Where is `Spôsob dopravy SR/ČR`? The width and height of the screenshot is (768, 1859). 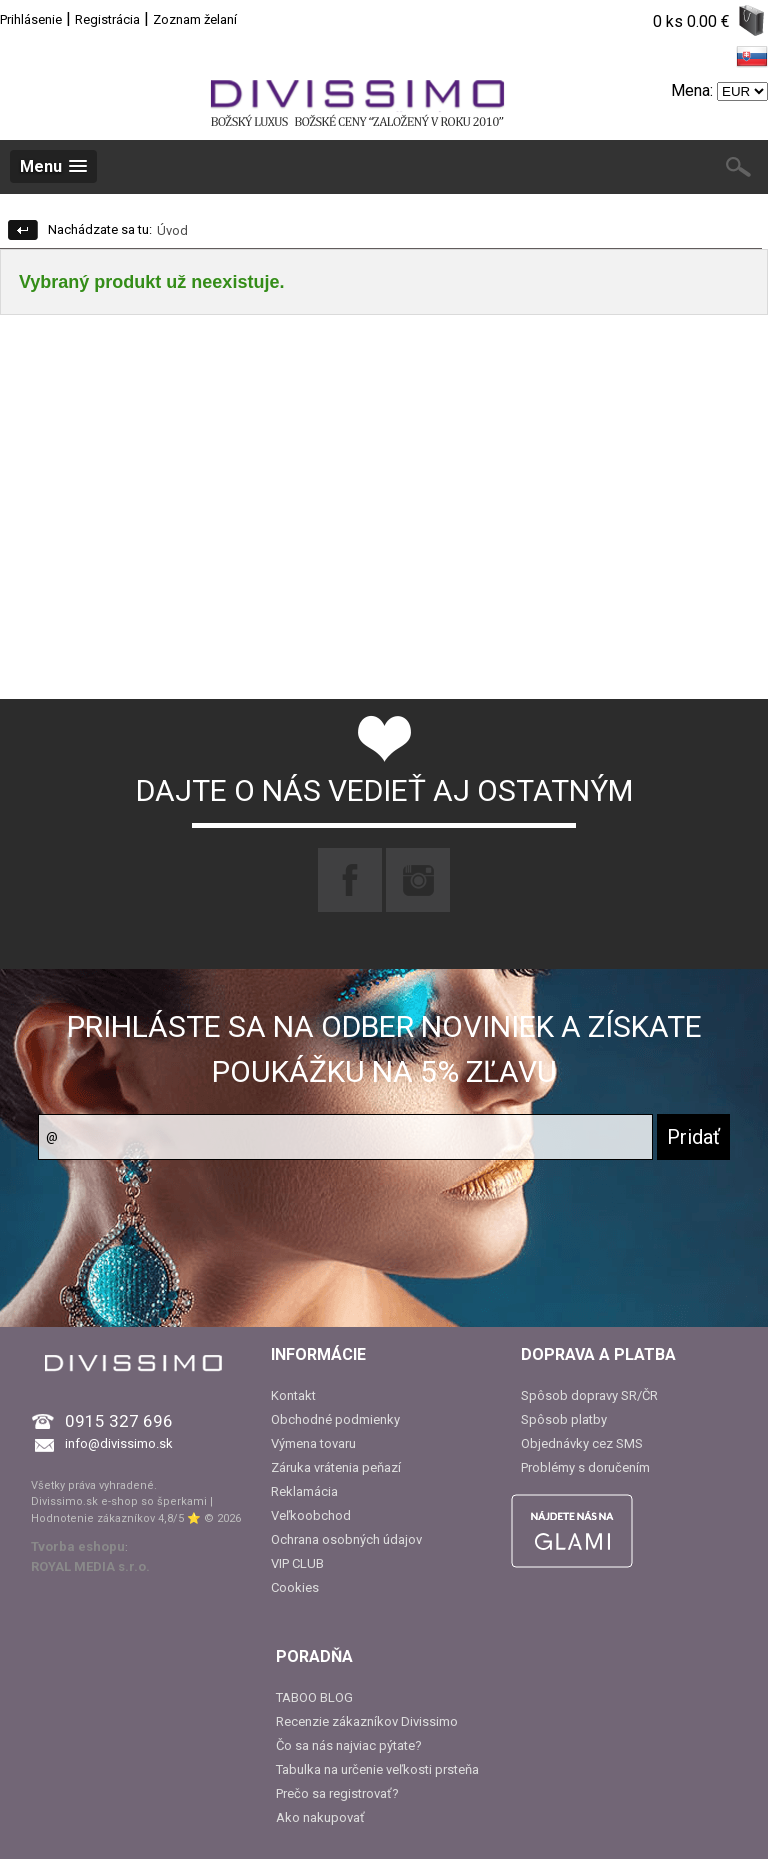 Spôsob dopravy SR/ČR is located at coordinates (589, 1395).